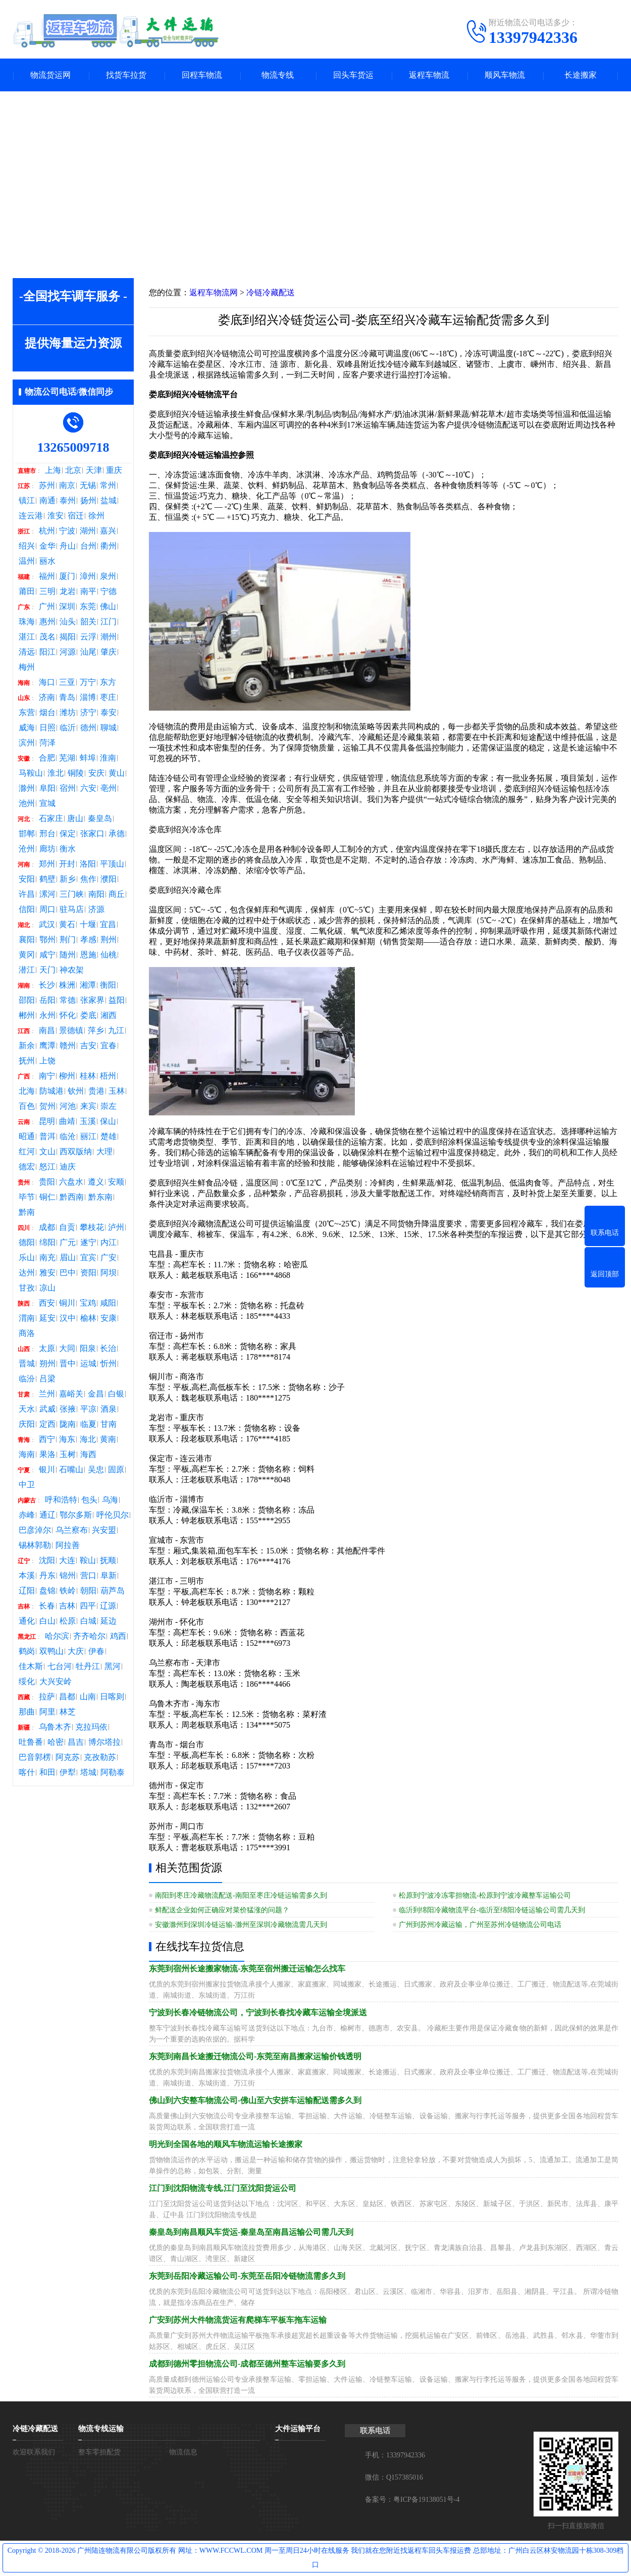  I want to click on 安庆, so click(96, 773).